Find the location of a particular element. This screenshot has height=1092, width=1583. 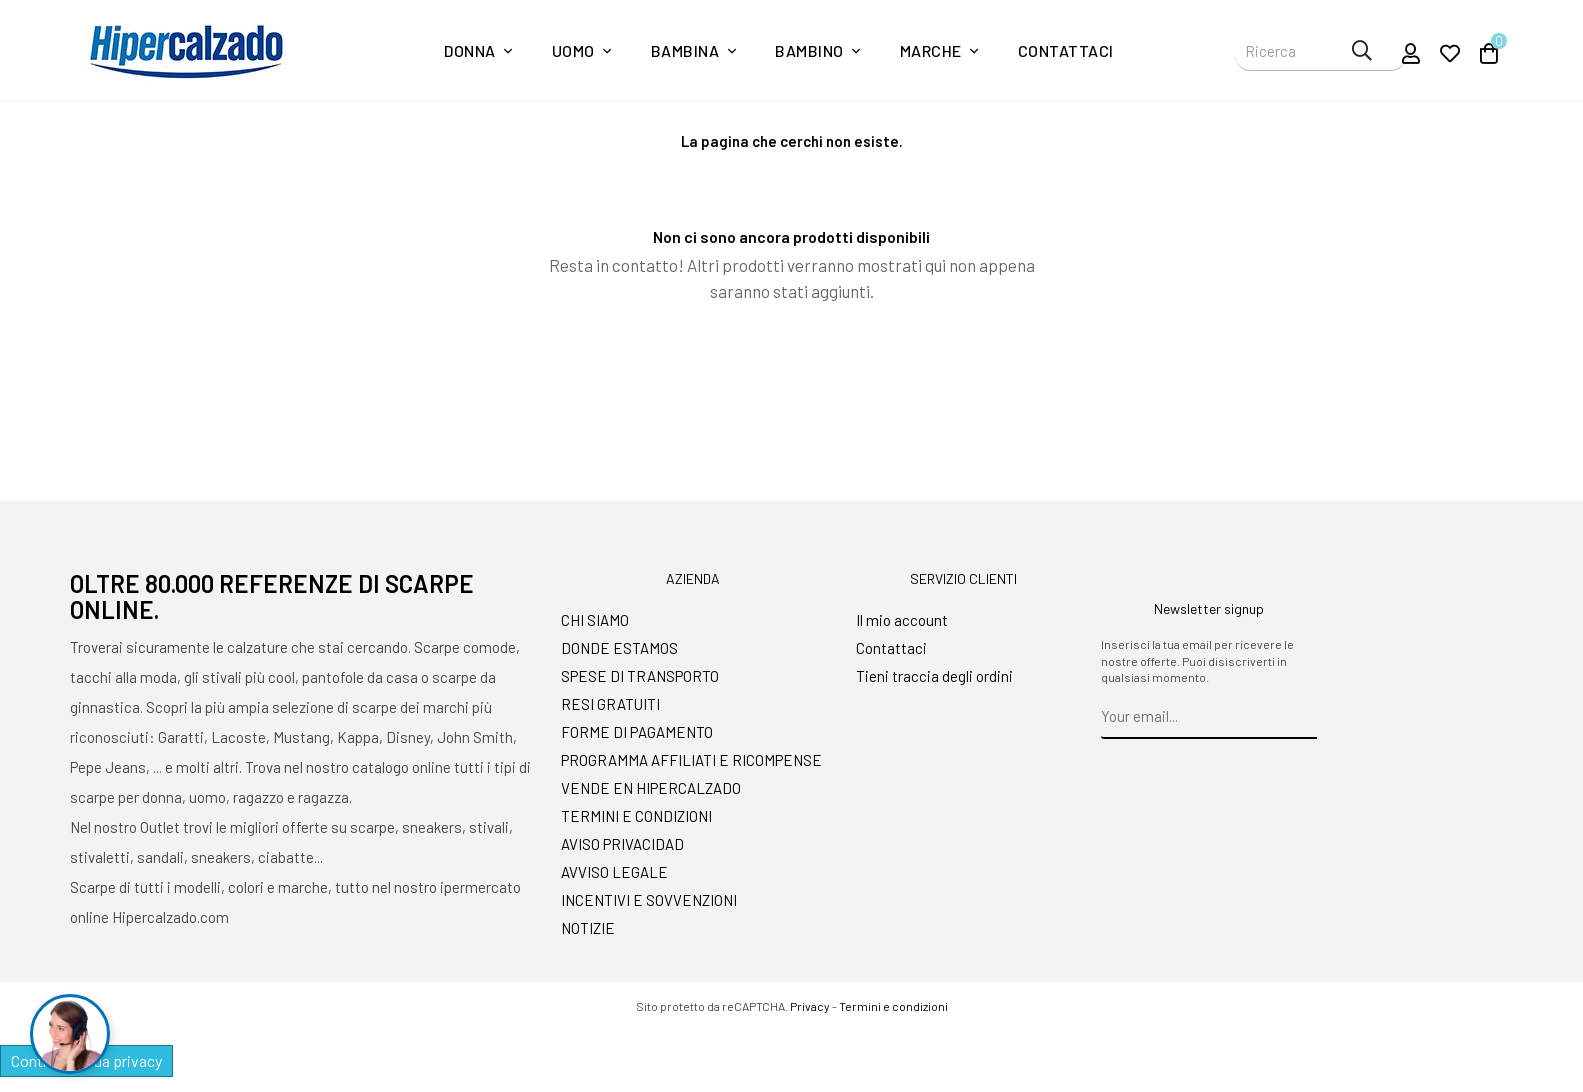

Il mio account is located at coordinates (902, 620).